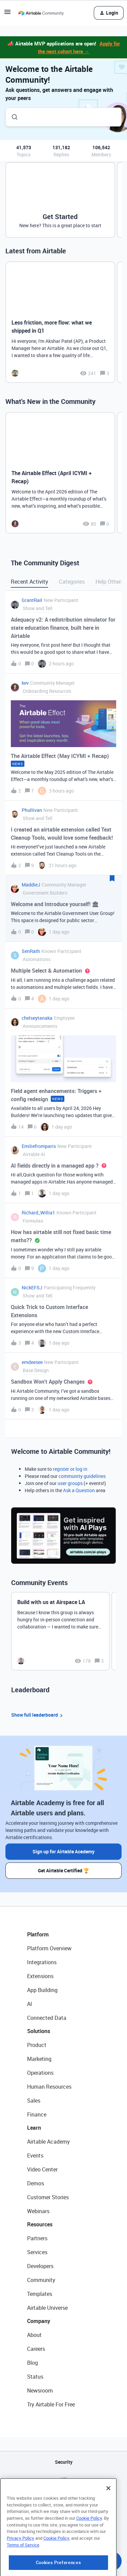 The height and width of the screenshot is (2576, 127). Describe the element at coordinates (40, 2072) in the screenshot. I see `Operations` at that location.